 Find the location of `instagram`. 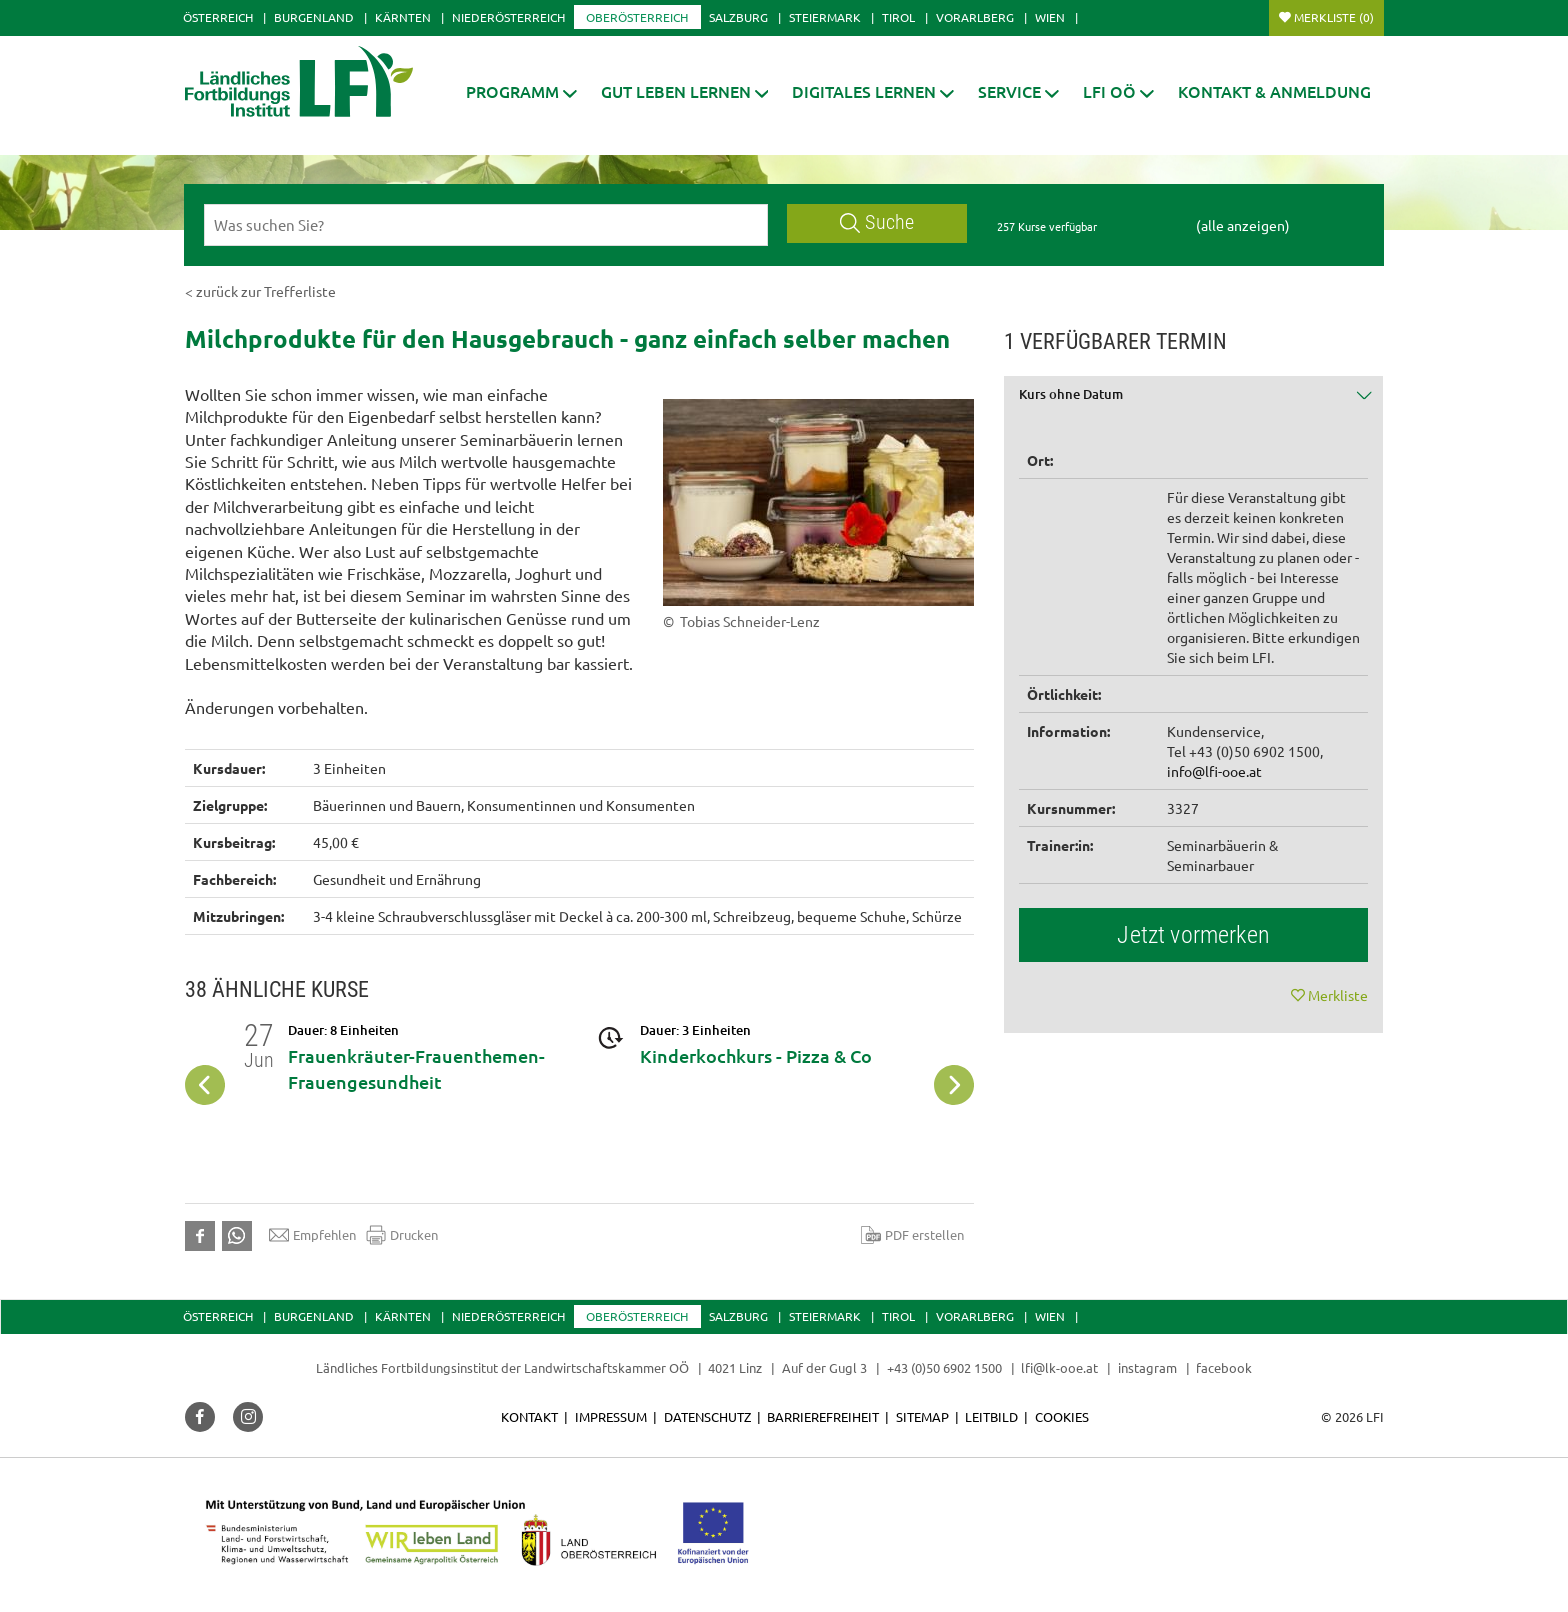

instagram is located at coordinates (1147, 1367).